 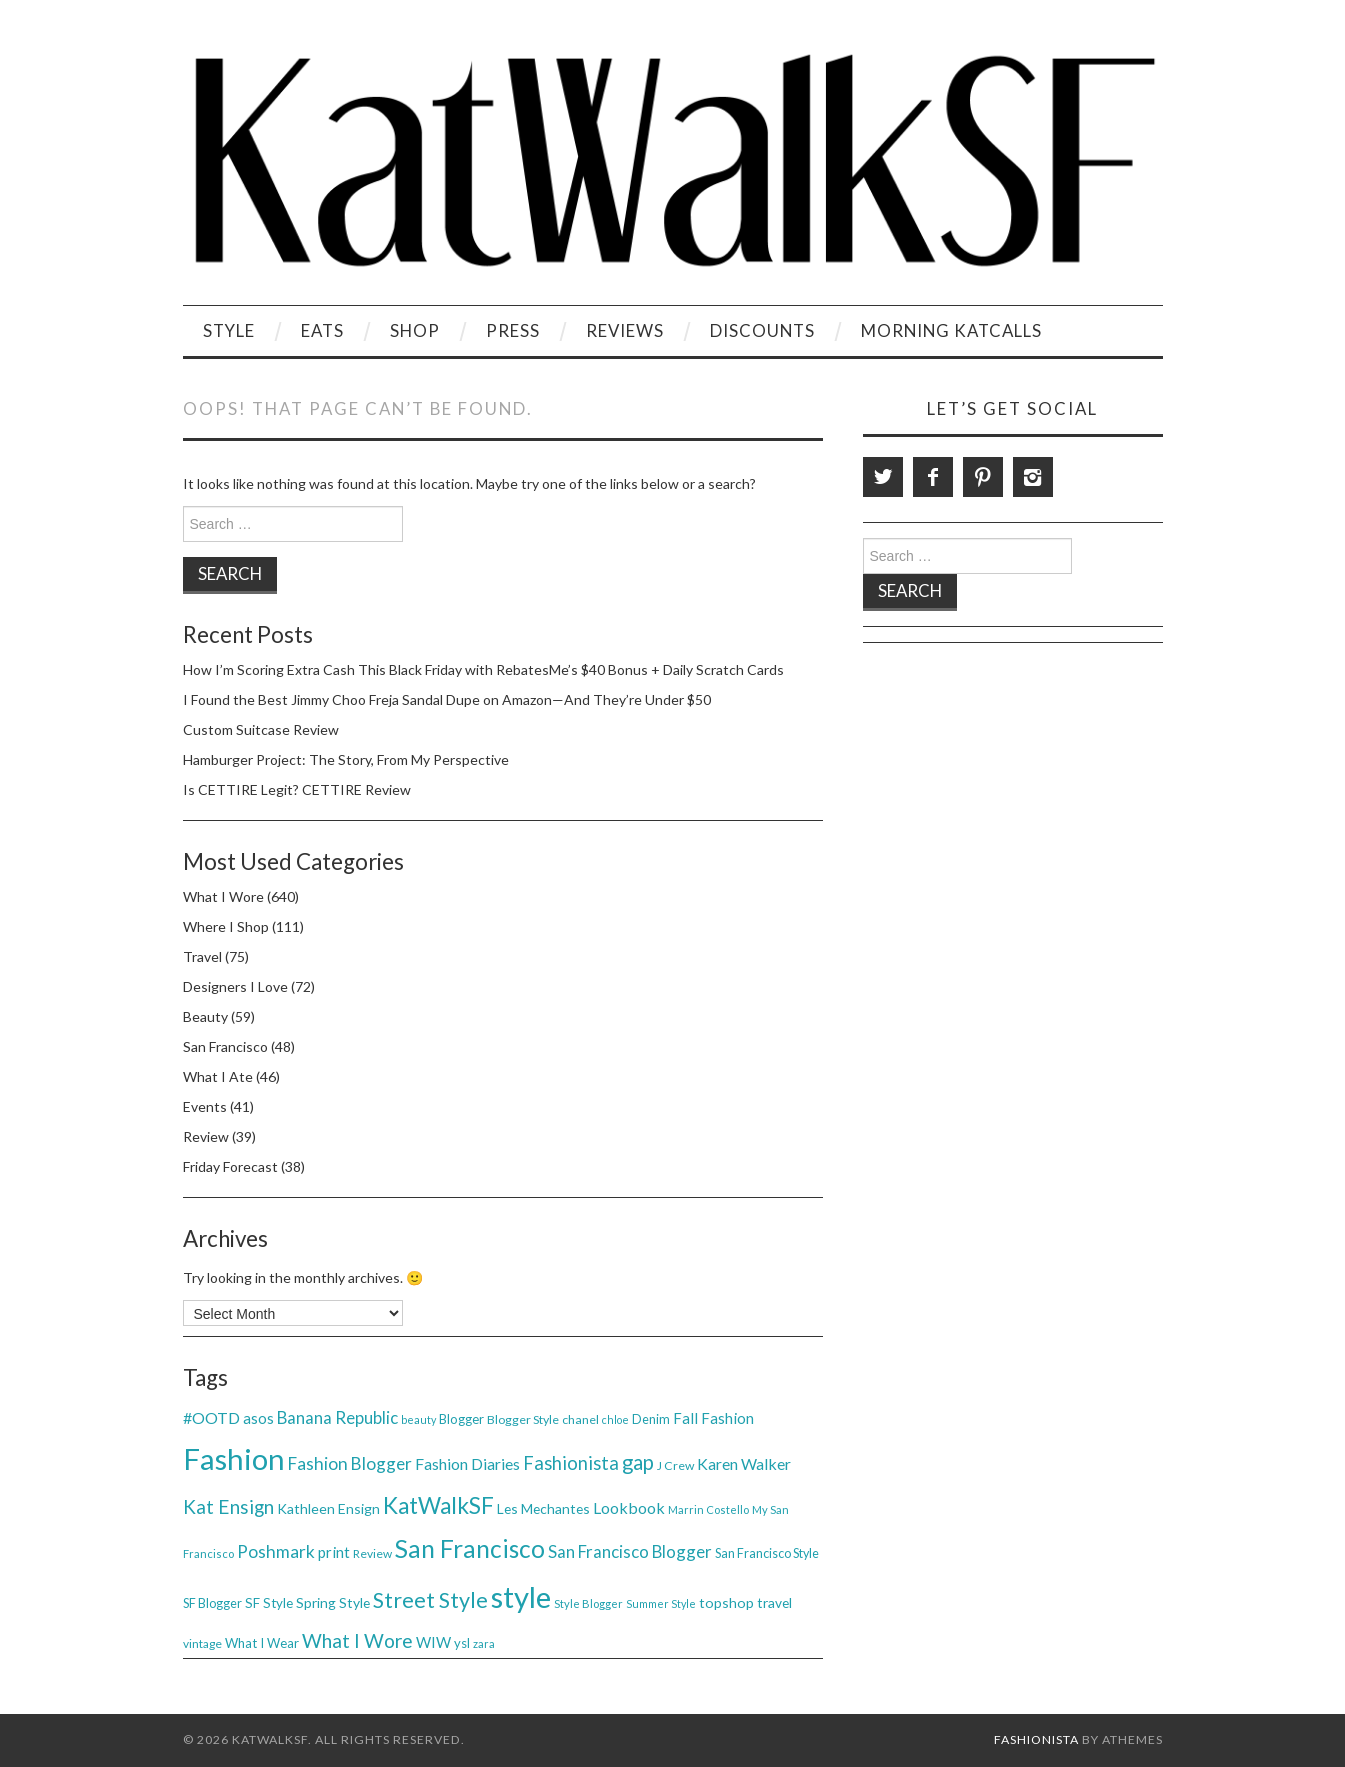 I want to click on San Francisco [San Francisco (200 items)], so click(x=470, y=1548).